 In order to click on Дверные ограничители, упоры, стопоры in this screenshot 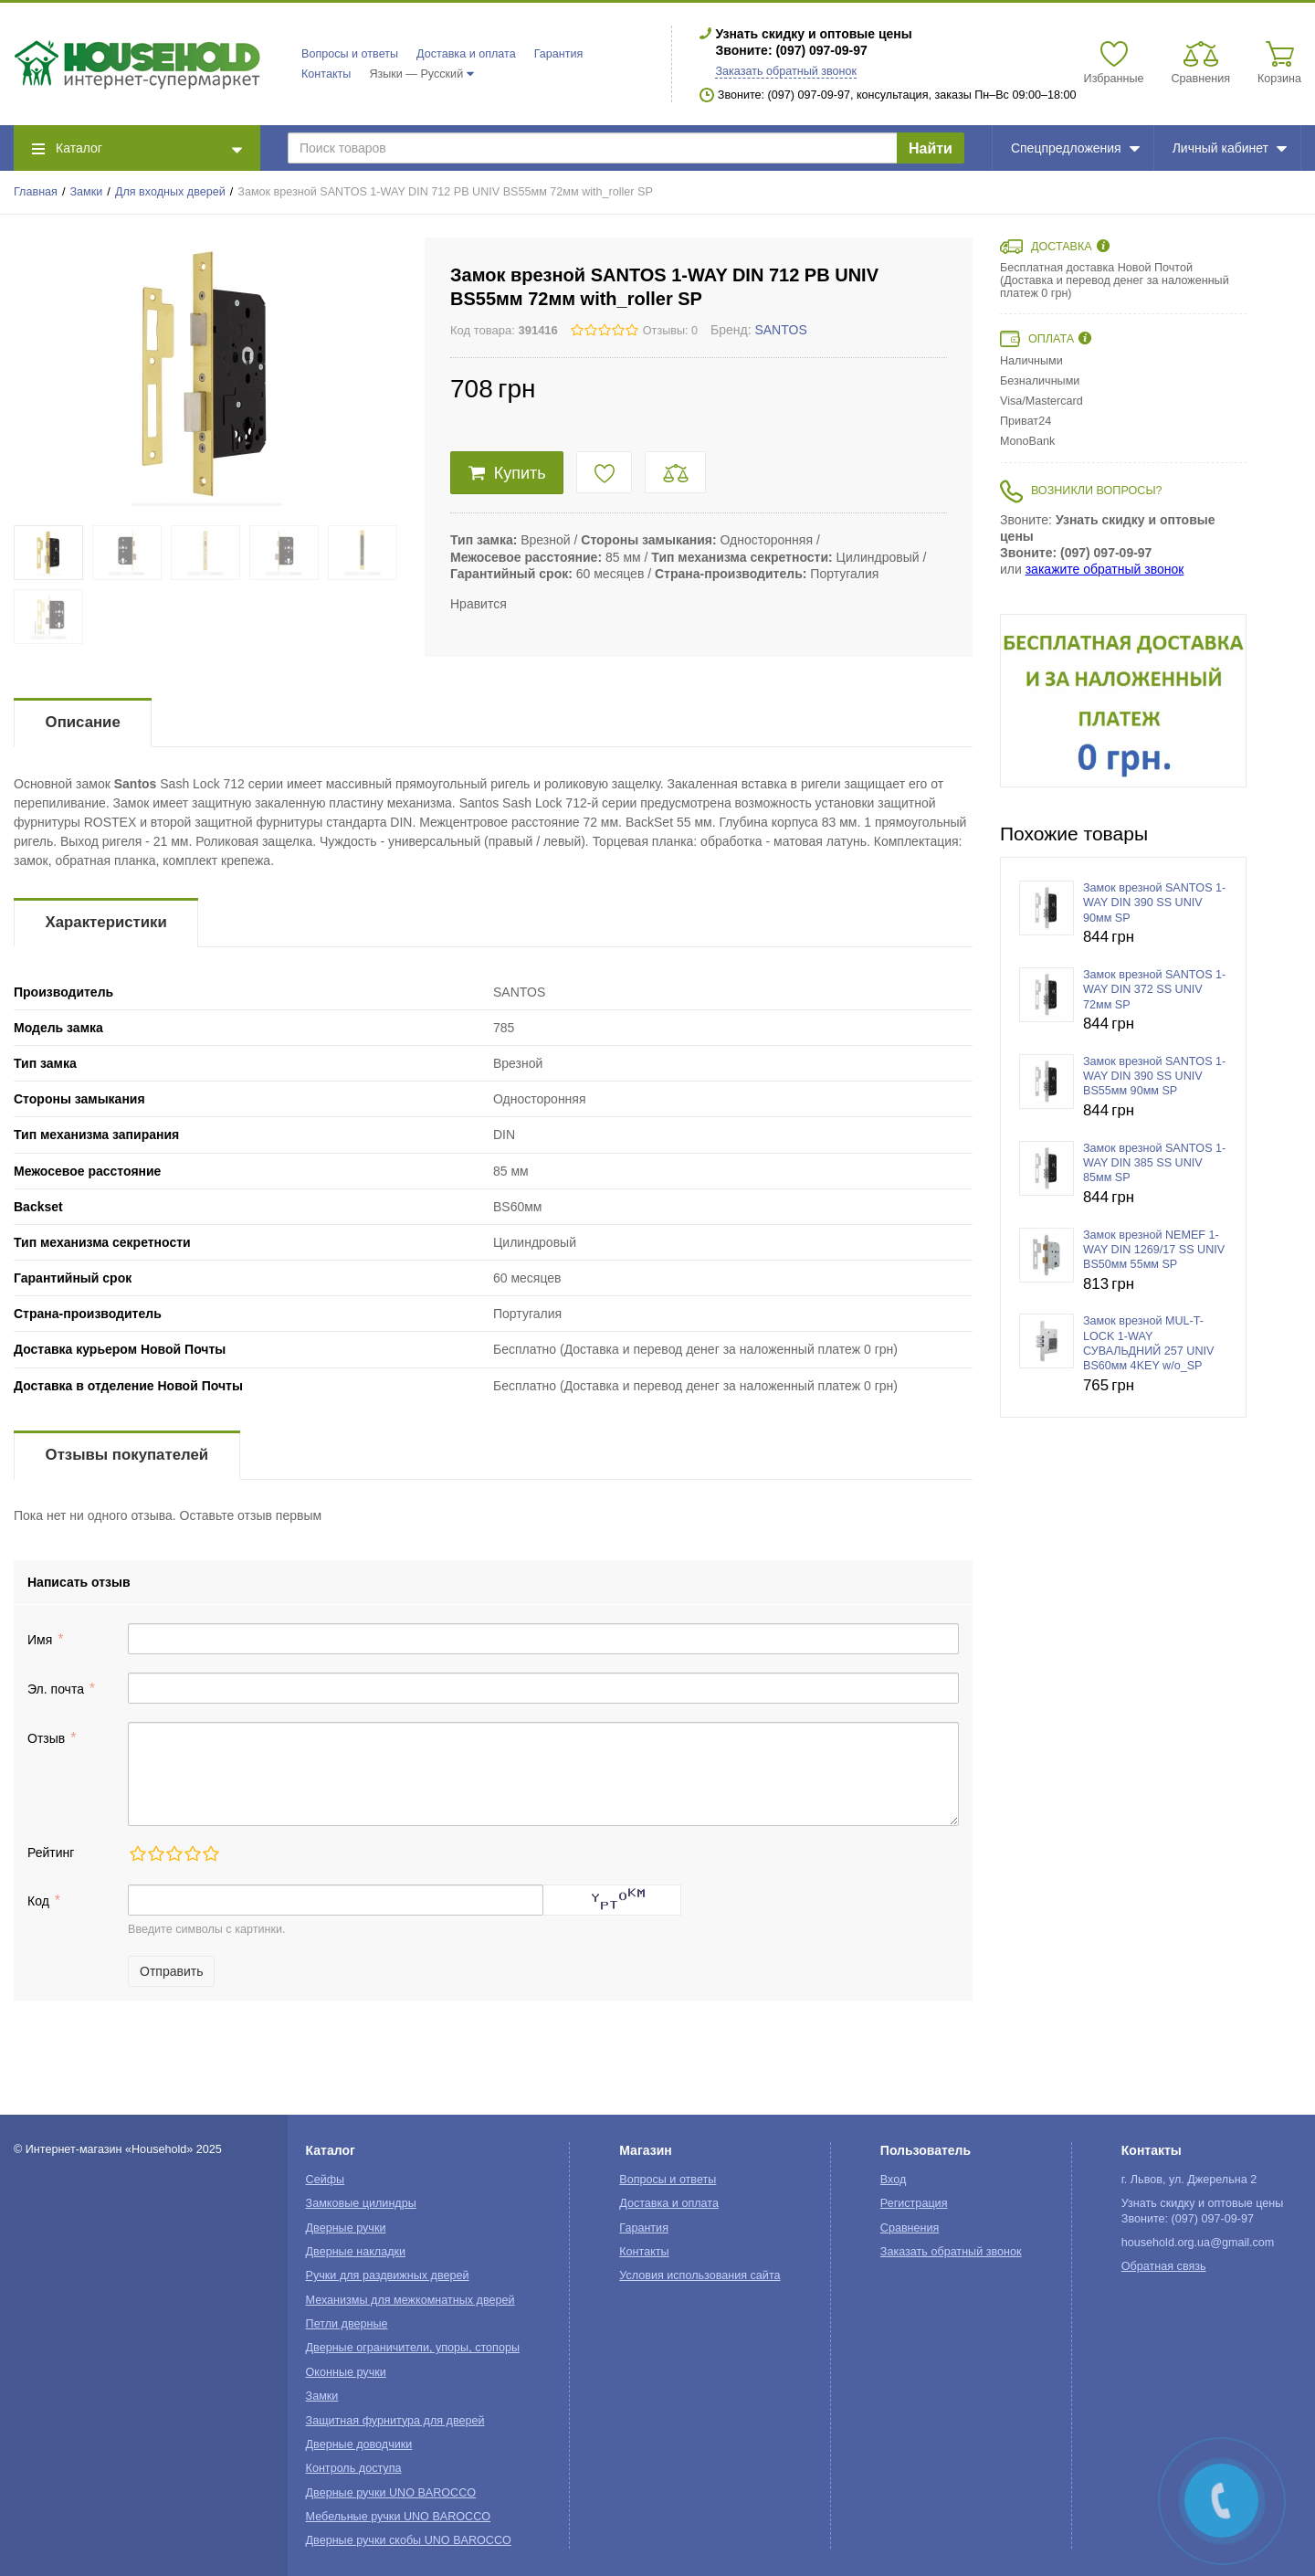, I will do `click(413, 2347)`.